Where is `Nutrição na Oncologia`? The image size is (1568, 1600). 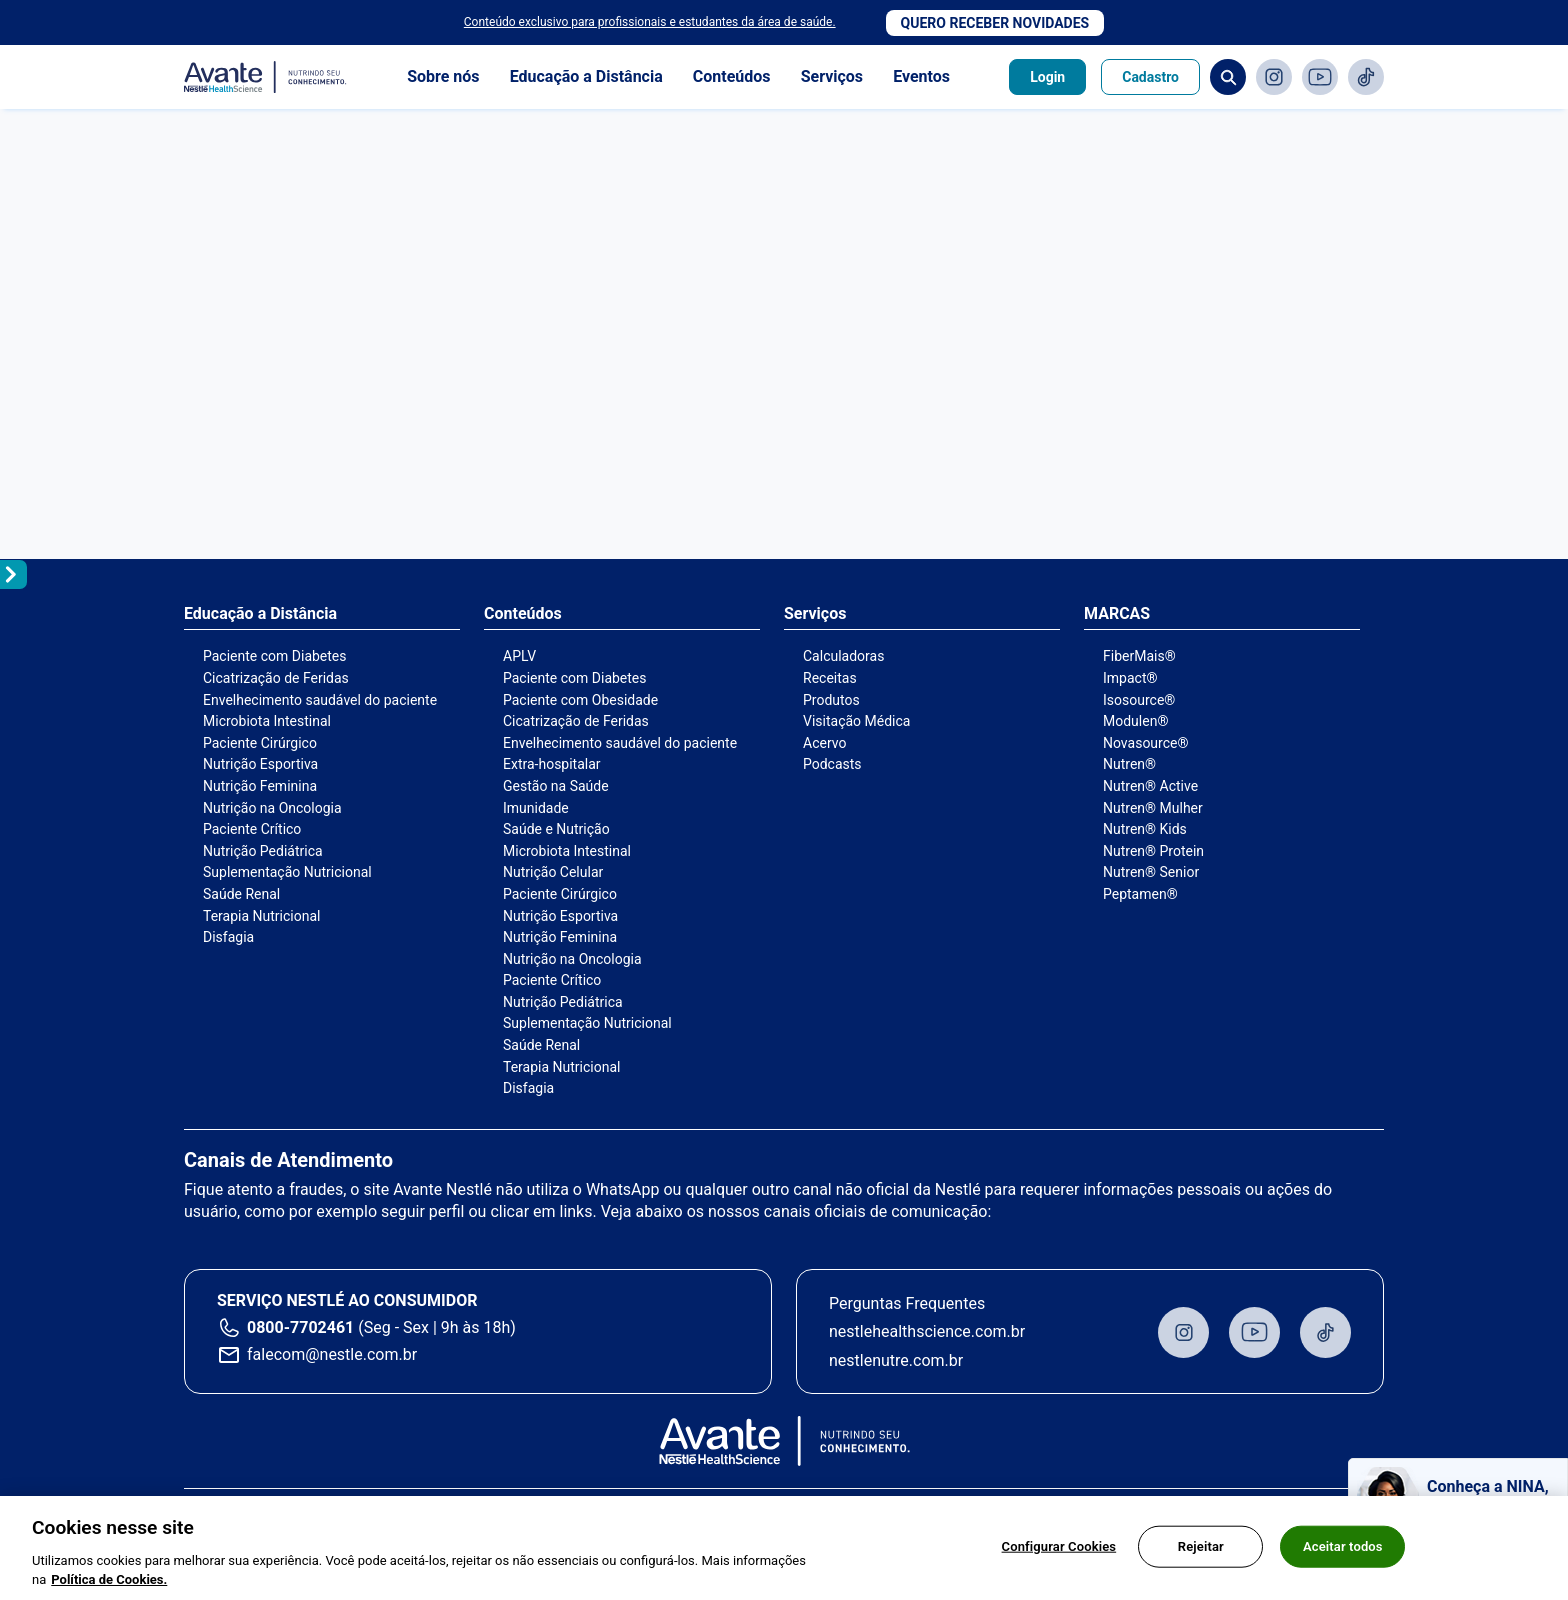
Nutrição na Oncologia is located at coordinates (272, 808).